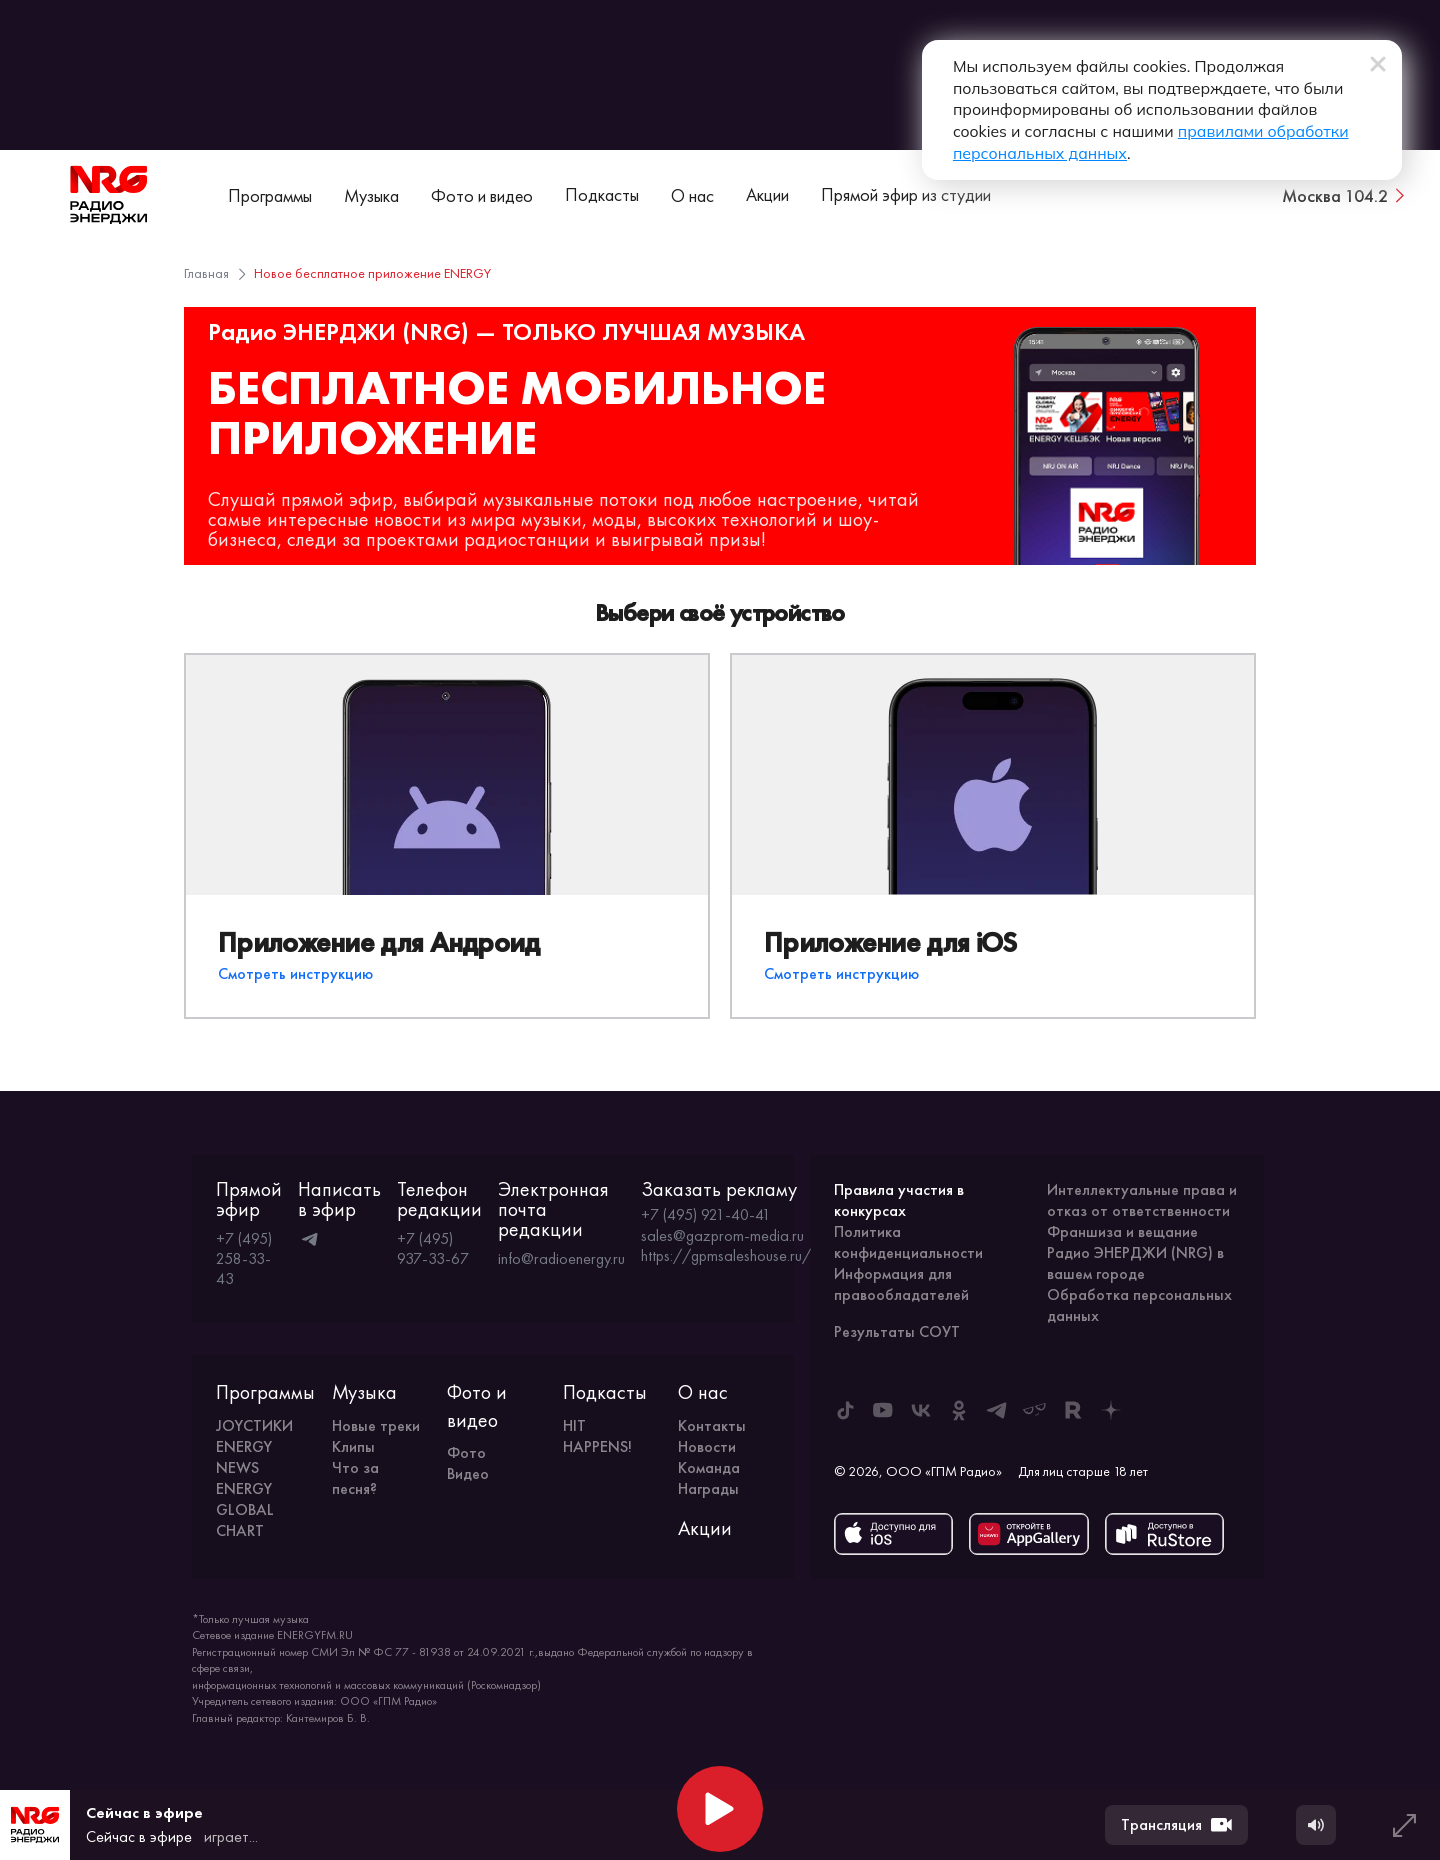 This screenshot has height=1860, width=1440. Describe the element at coordinates (908, 1242) in the screenshot. I see `Политика конфиденциальности` at that location.